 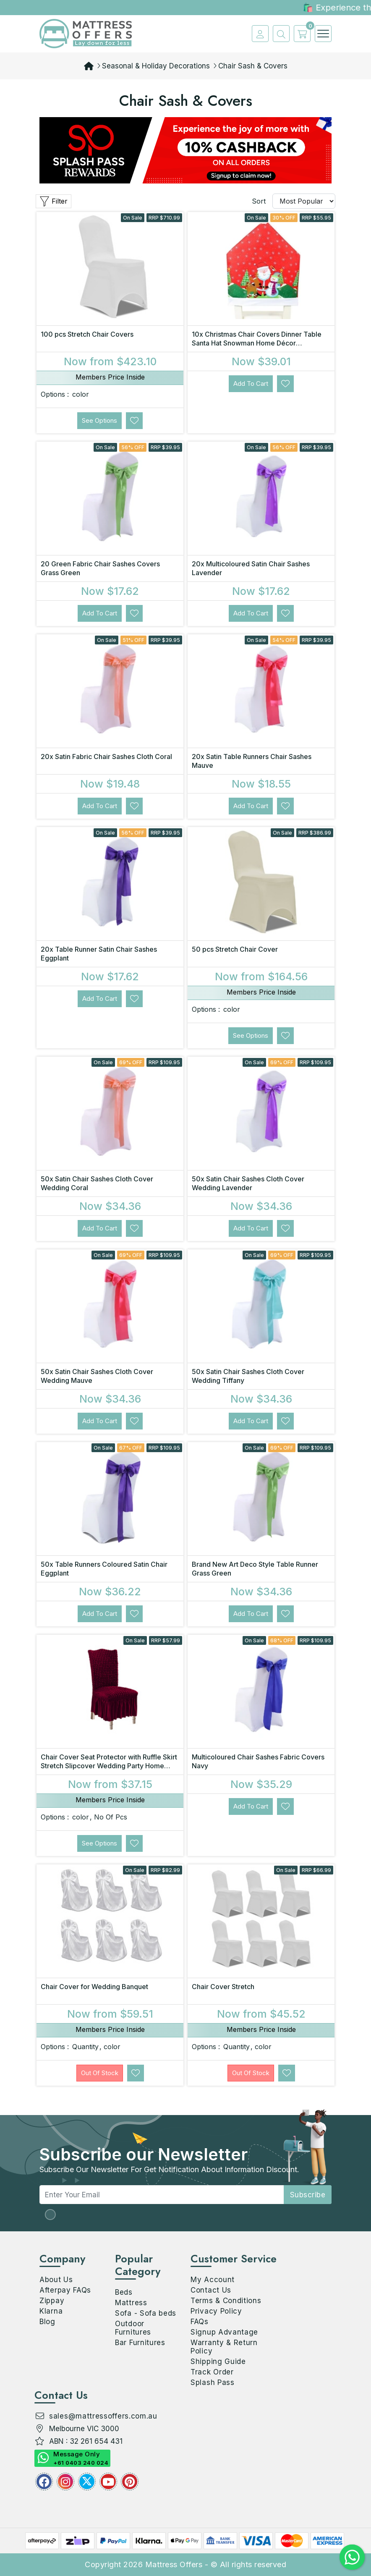 What do you see at coordinates (56, 2279) in the screenshot?
I see `About Us` at bounding box center [56, 2279].